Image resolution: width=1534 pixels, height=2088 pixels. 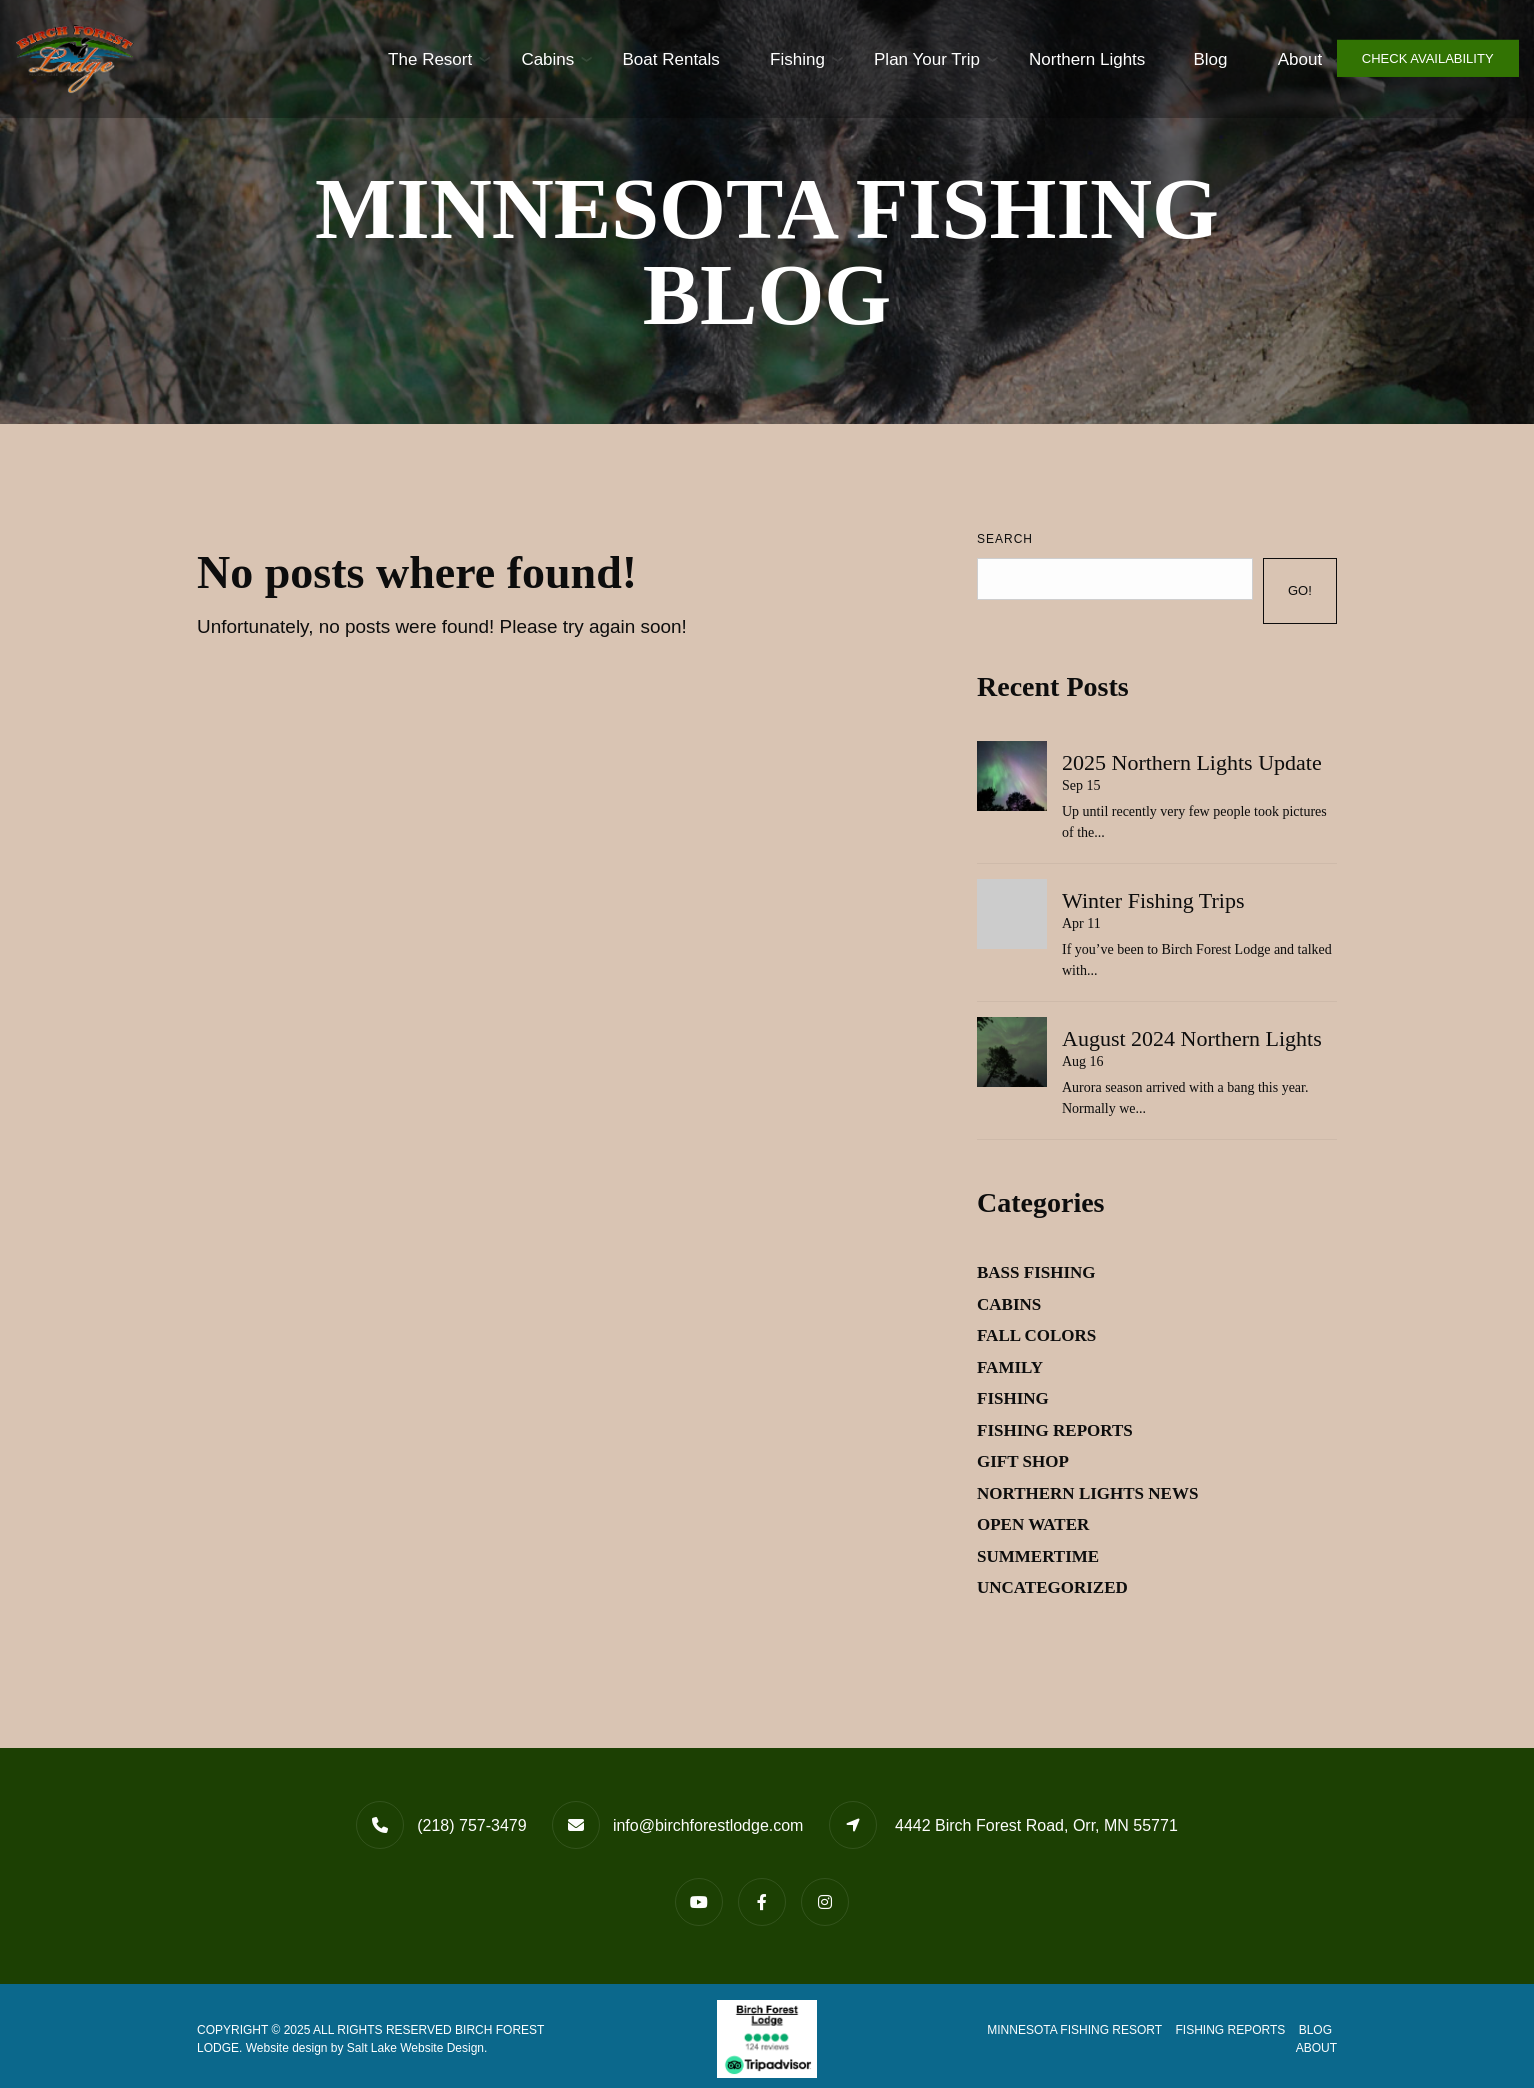 What do you see at coordinates (1261, 58) in the screenshot?
I see `About` at bounding box center [1261, 58].